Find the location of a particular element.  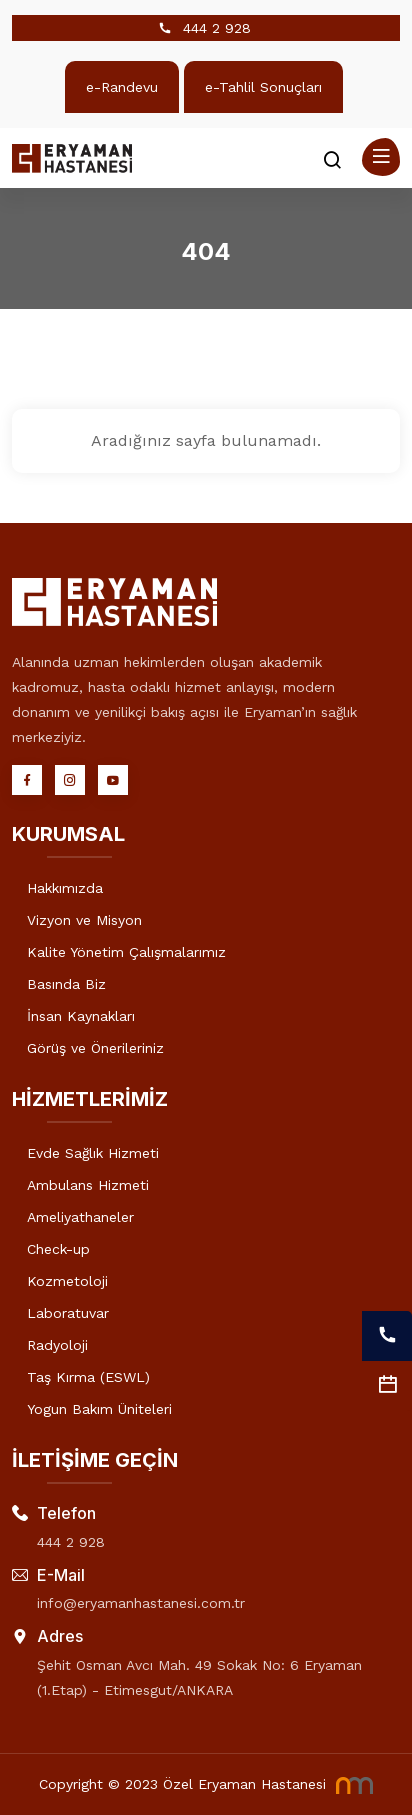

info@eryamanhastanesi.com.tr is located at coordinates (141, 1603).